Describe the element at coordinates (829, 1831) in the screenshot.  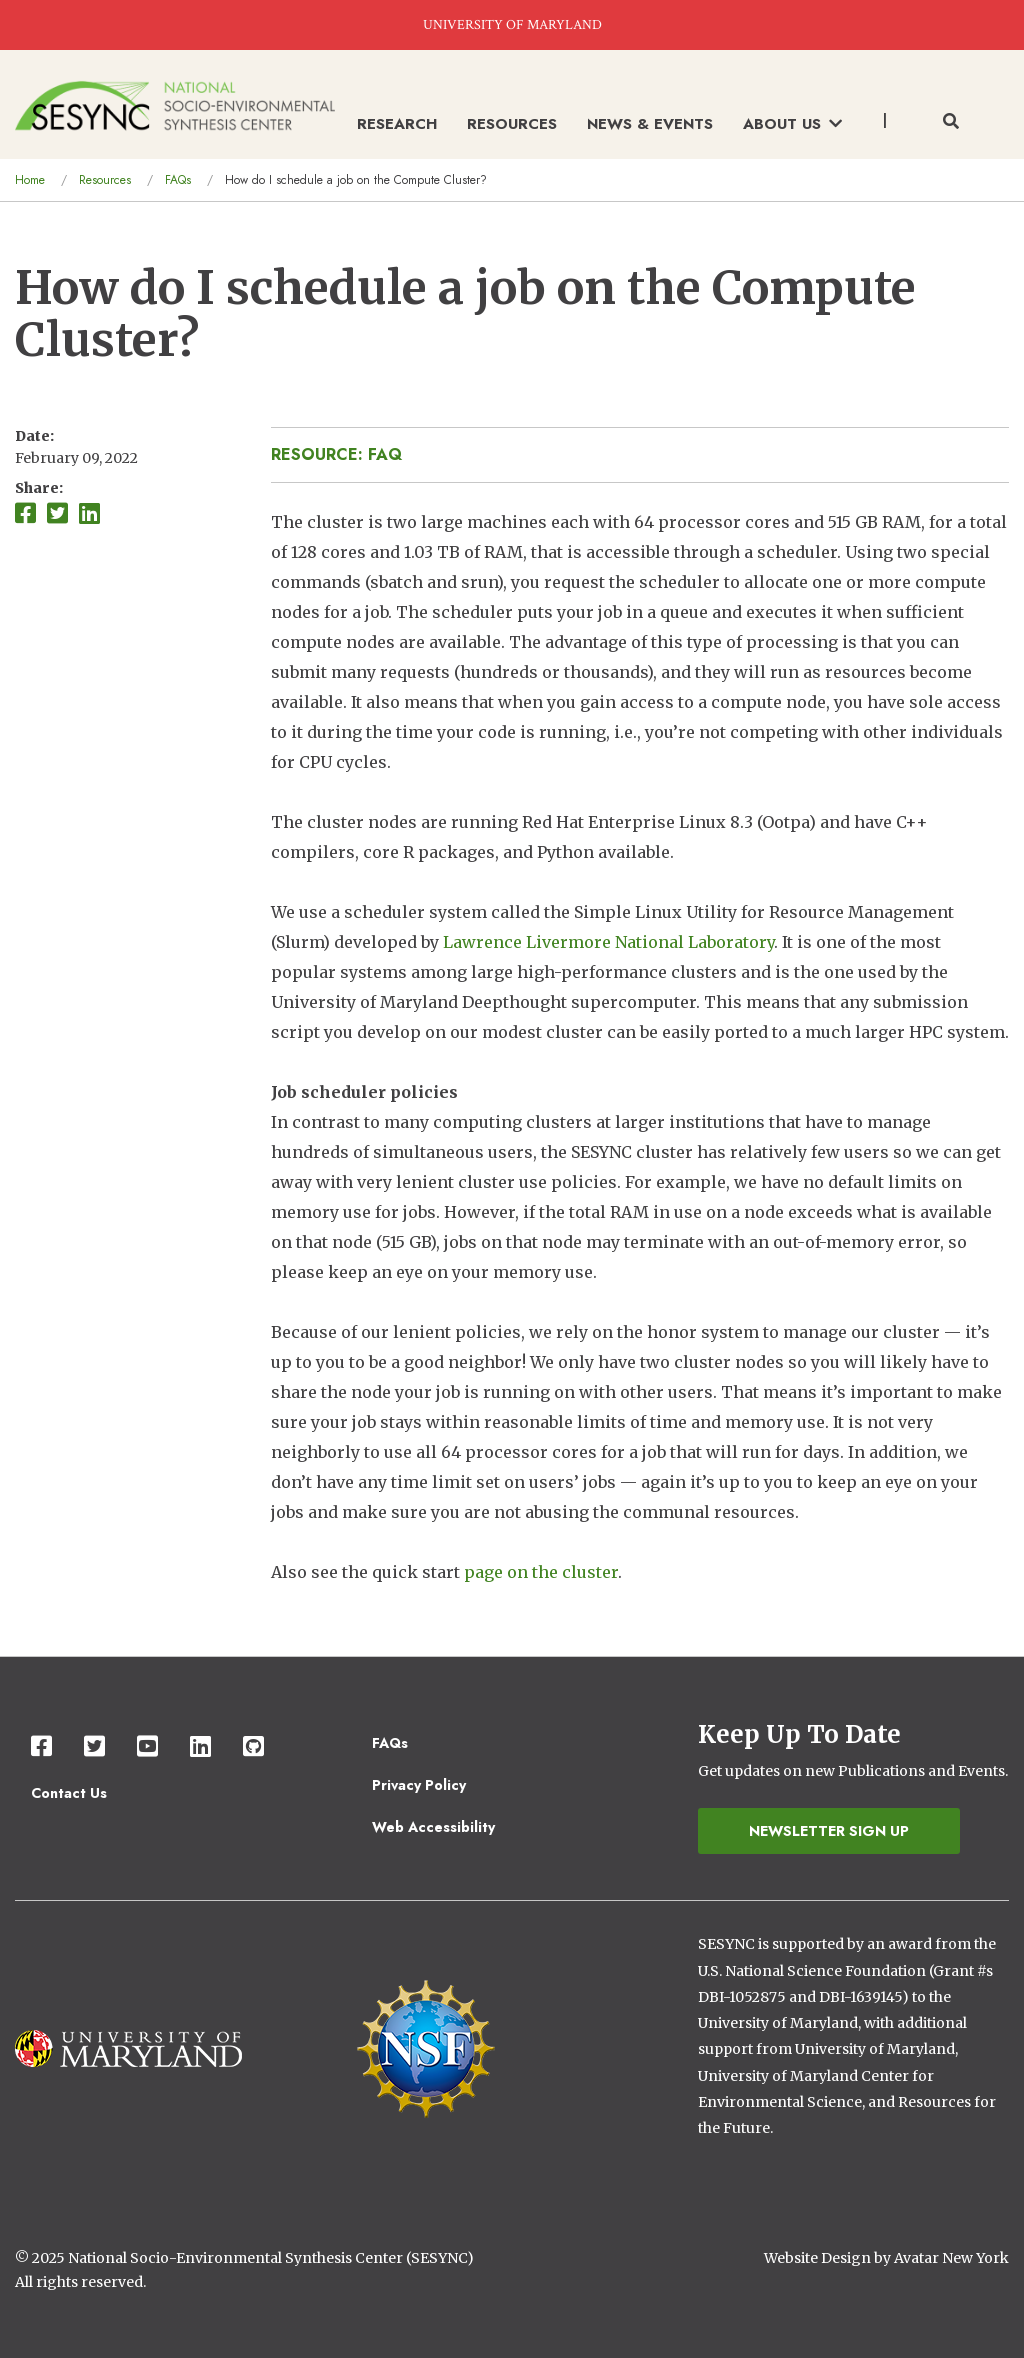
I see `Newsletter Sign Up` at that location.